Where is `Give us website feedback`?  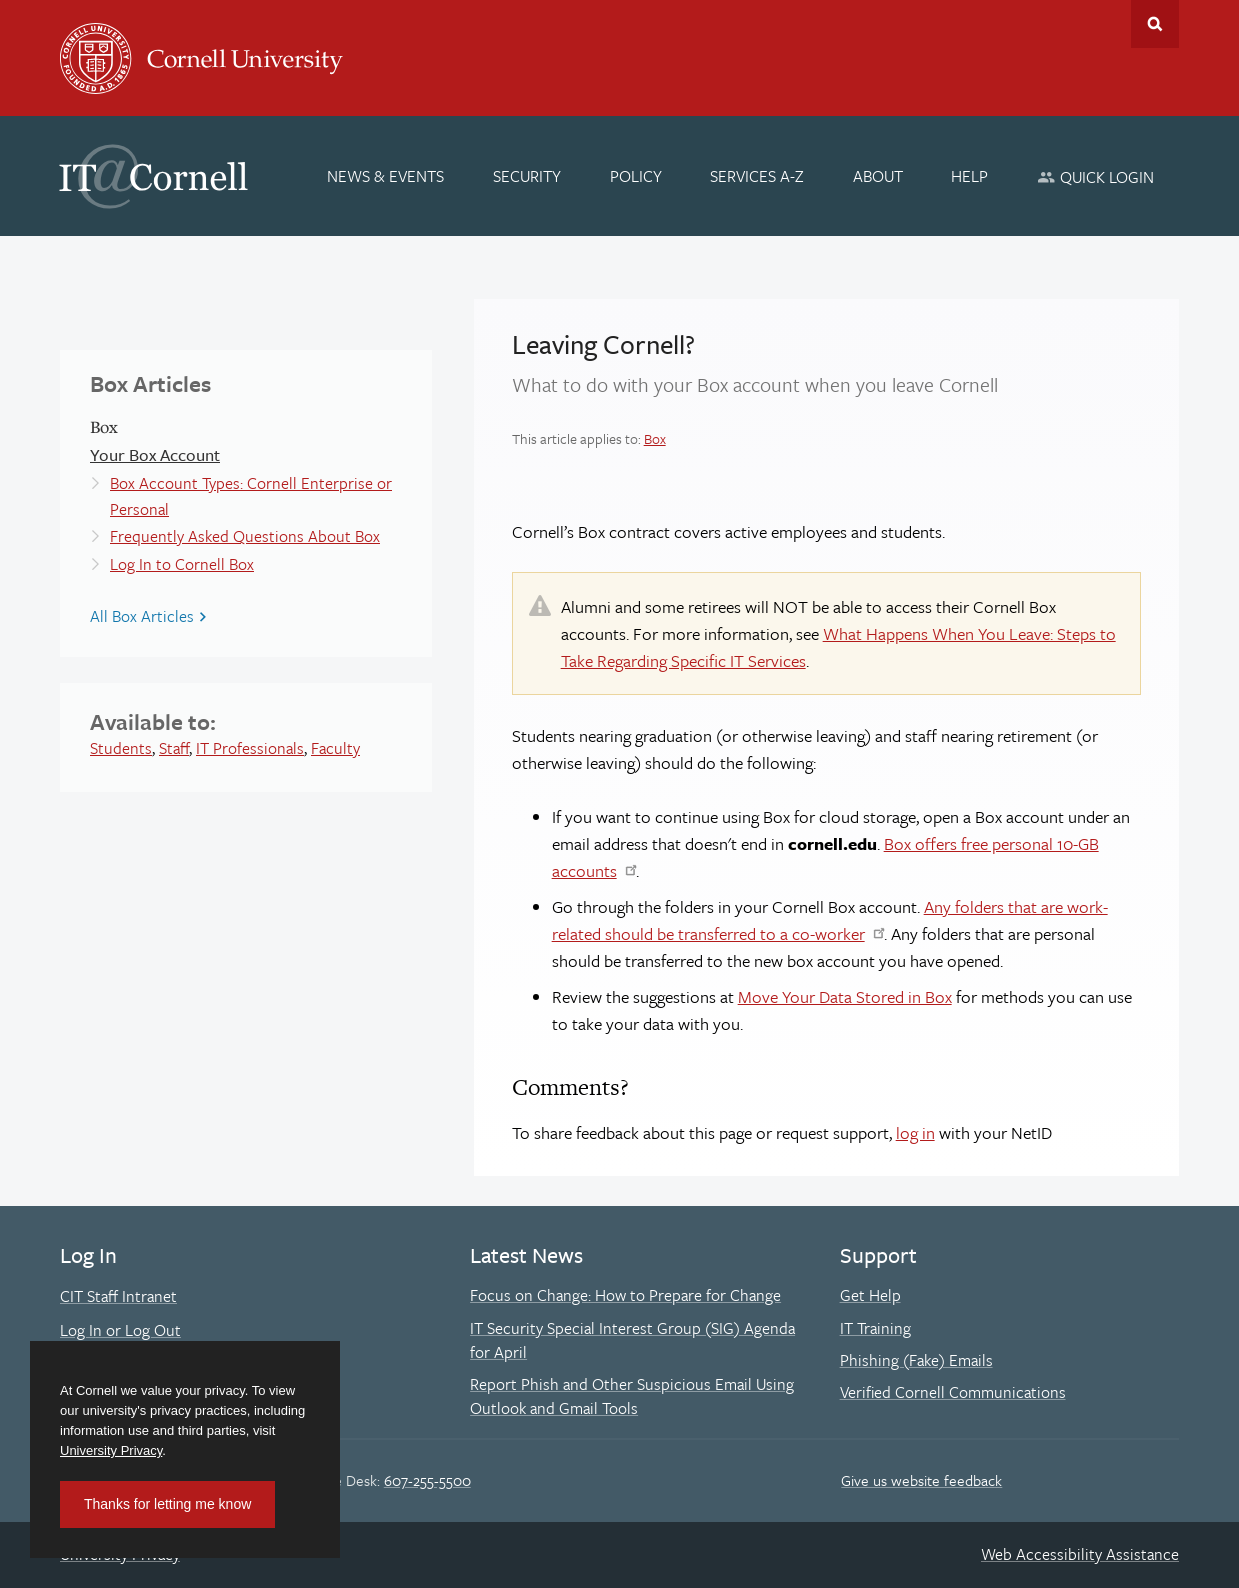
Give us website feedback is located at coordinates (921, 1480).